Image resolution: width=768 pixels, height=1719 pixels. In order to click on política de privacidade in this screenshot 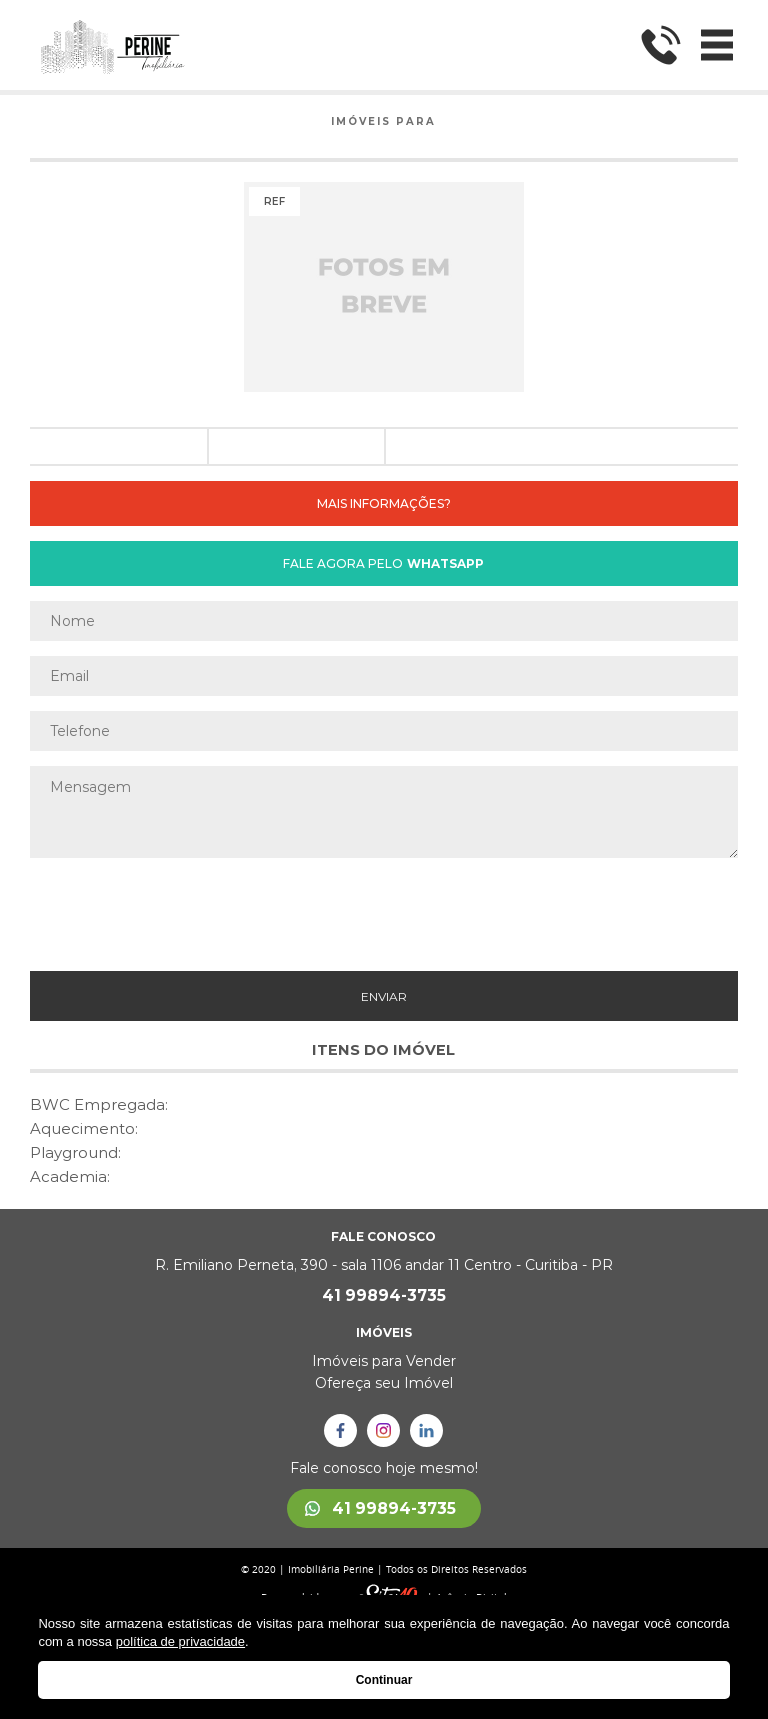, I will do `click(180, 1641)`.